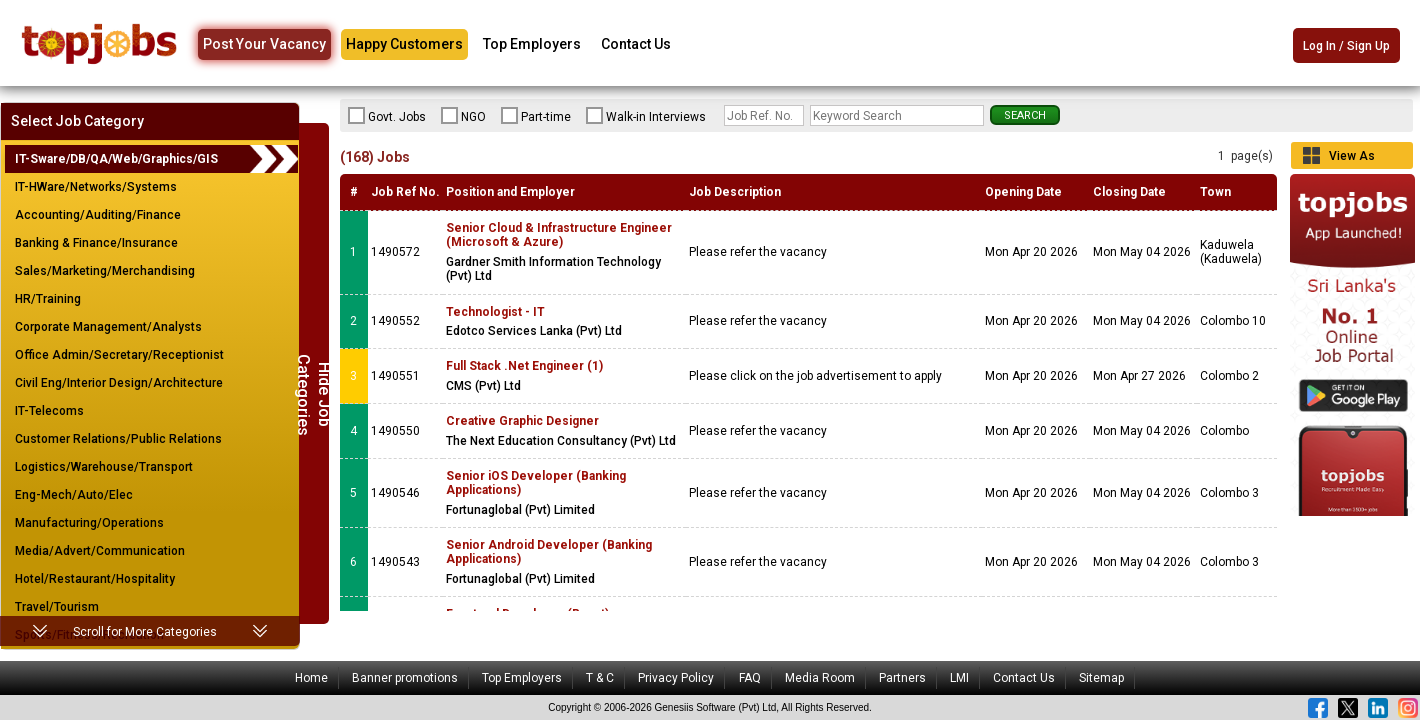  What do you see at coordinates (1352, 159) in the screenshot?
I see `View As Grid` at bounding box center [1352, 159].